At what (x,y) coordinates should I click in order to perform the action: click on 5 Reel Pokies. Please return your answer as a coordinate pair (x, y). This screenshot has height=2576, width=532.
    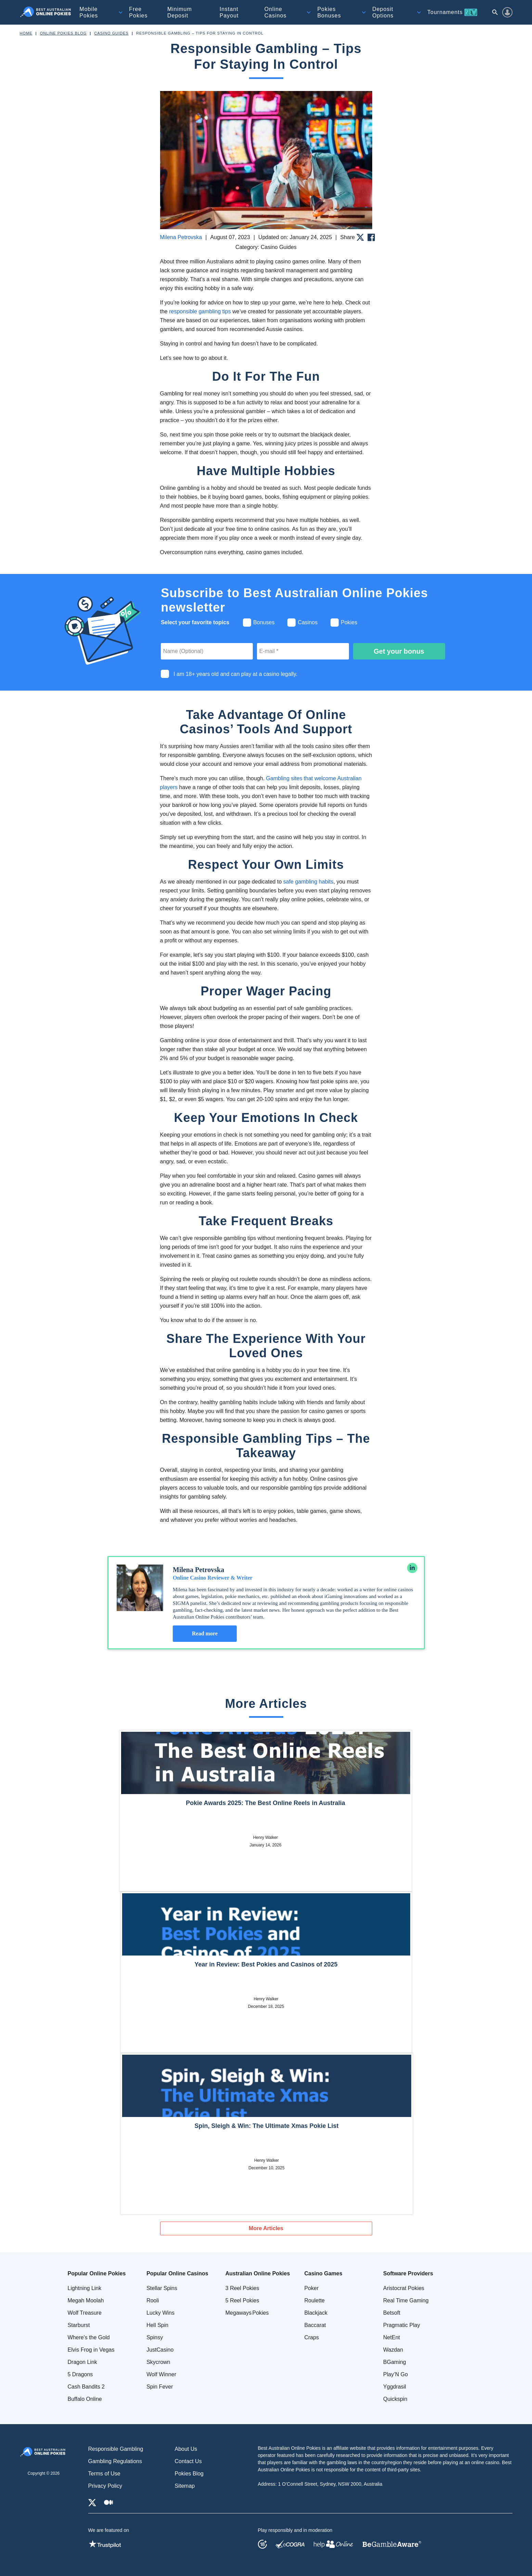
    Looking at the image, I should click on (242, 2300).